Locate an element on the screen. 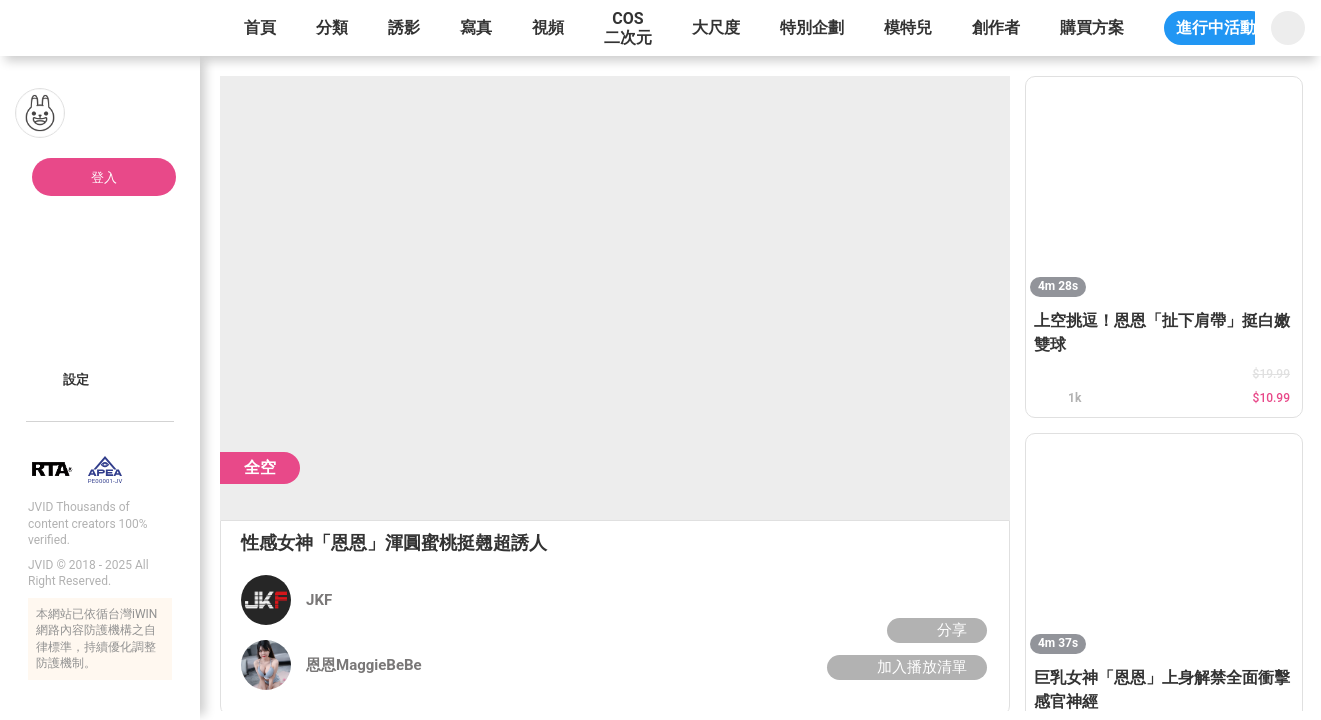 The width and height of the screenshot is (1321, 720). 全空 is located at coordinates (260, 467).